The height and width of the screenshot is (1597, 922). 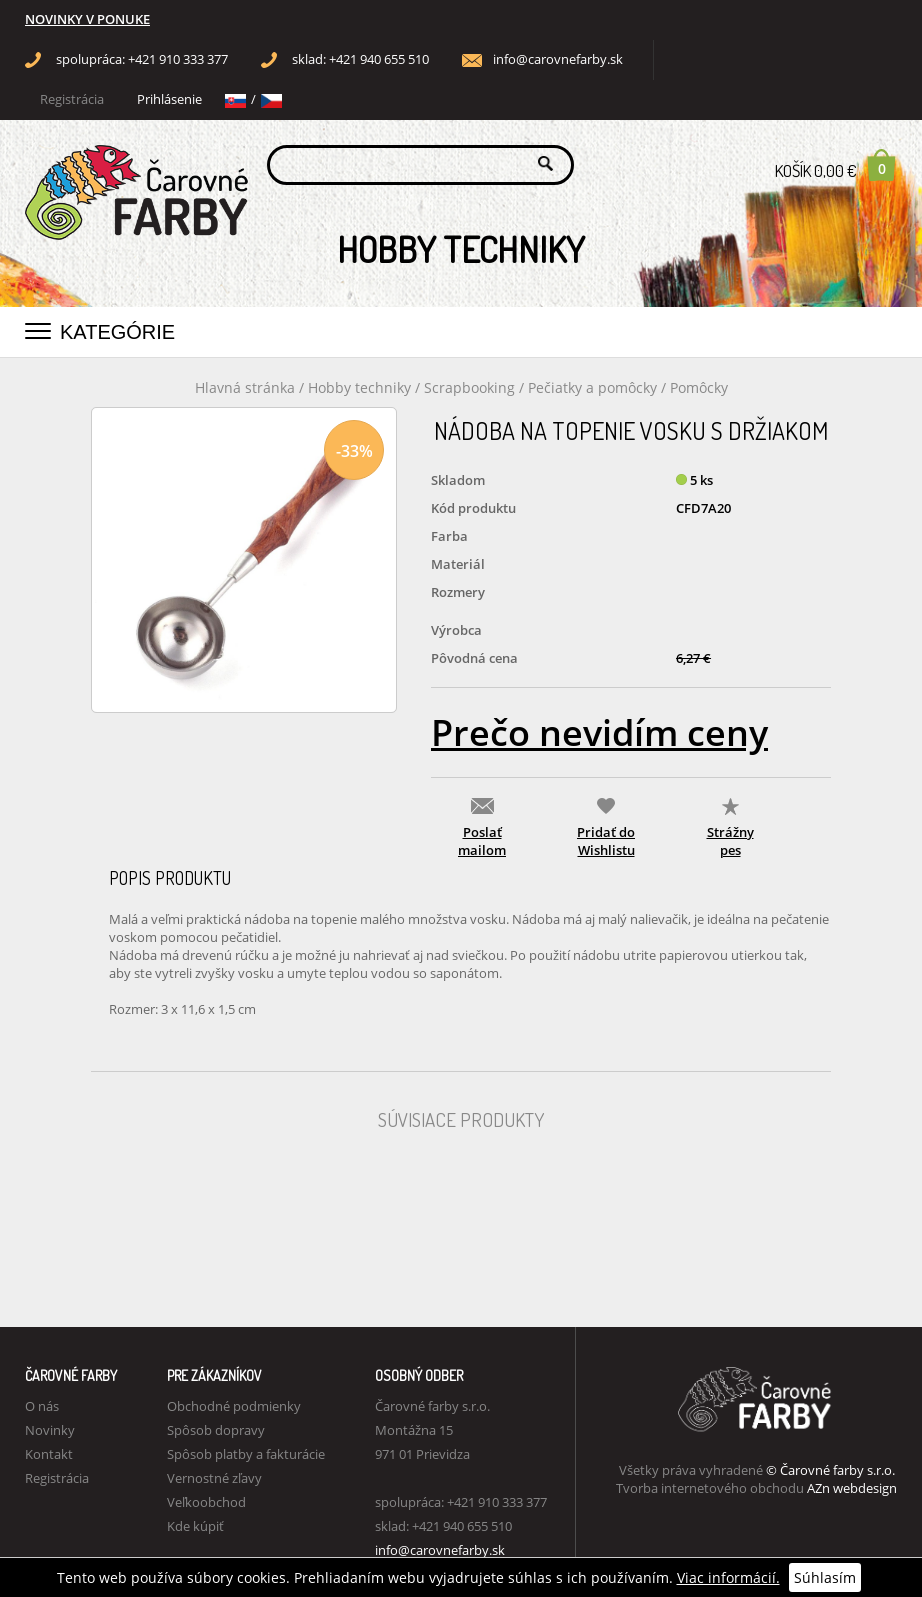 What do you see at coordinates (482, 841) in the screenshot?
I see `Poslať mailom` at bounding box center [482, 841].